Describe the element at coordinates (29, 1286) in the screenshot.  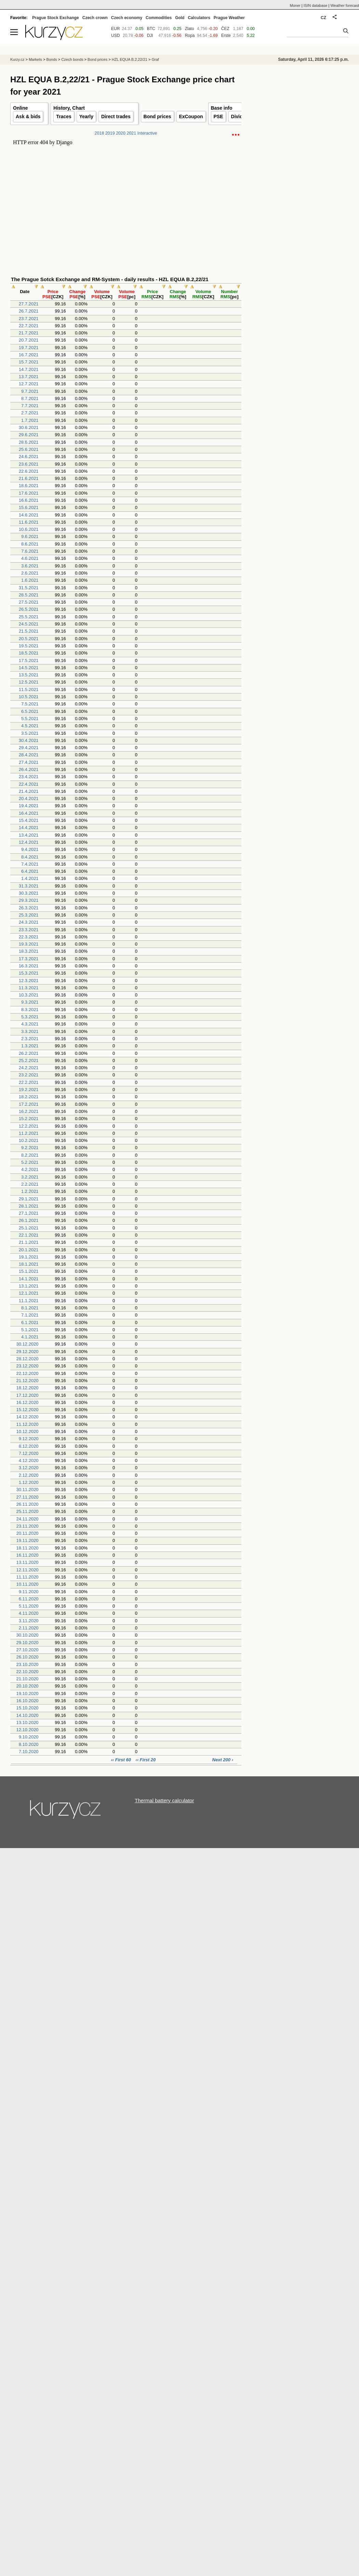
I see `13.1.2021` at that location.